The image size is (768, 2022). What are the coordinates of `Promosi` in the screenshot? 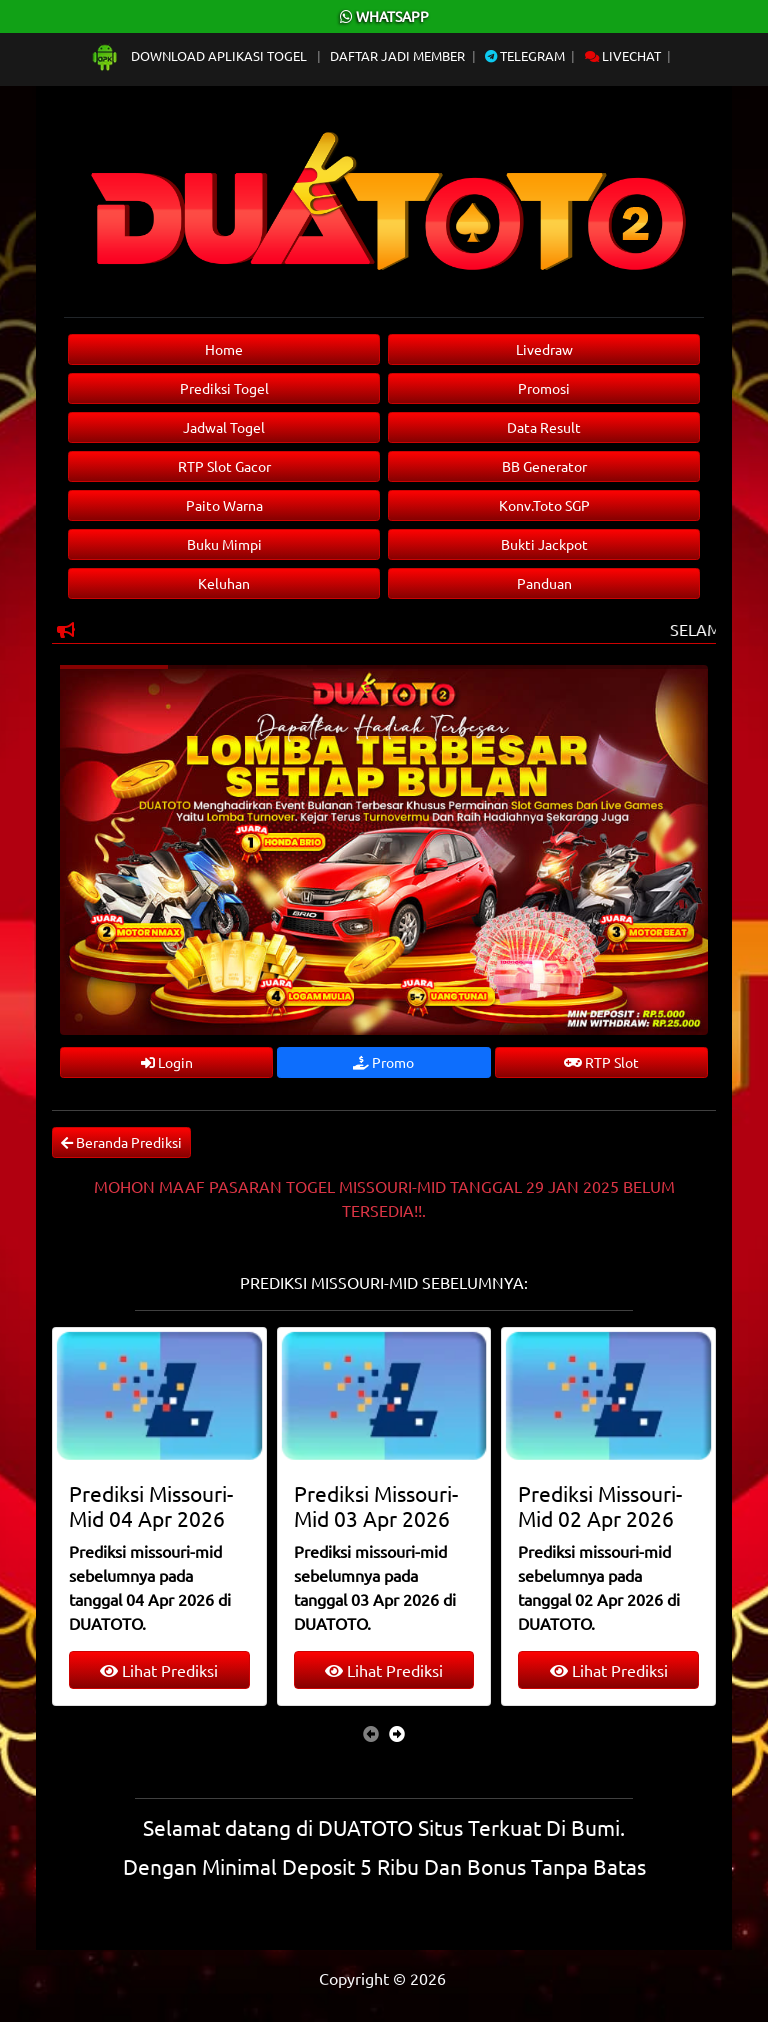 It's located at (544, 388).